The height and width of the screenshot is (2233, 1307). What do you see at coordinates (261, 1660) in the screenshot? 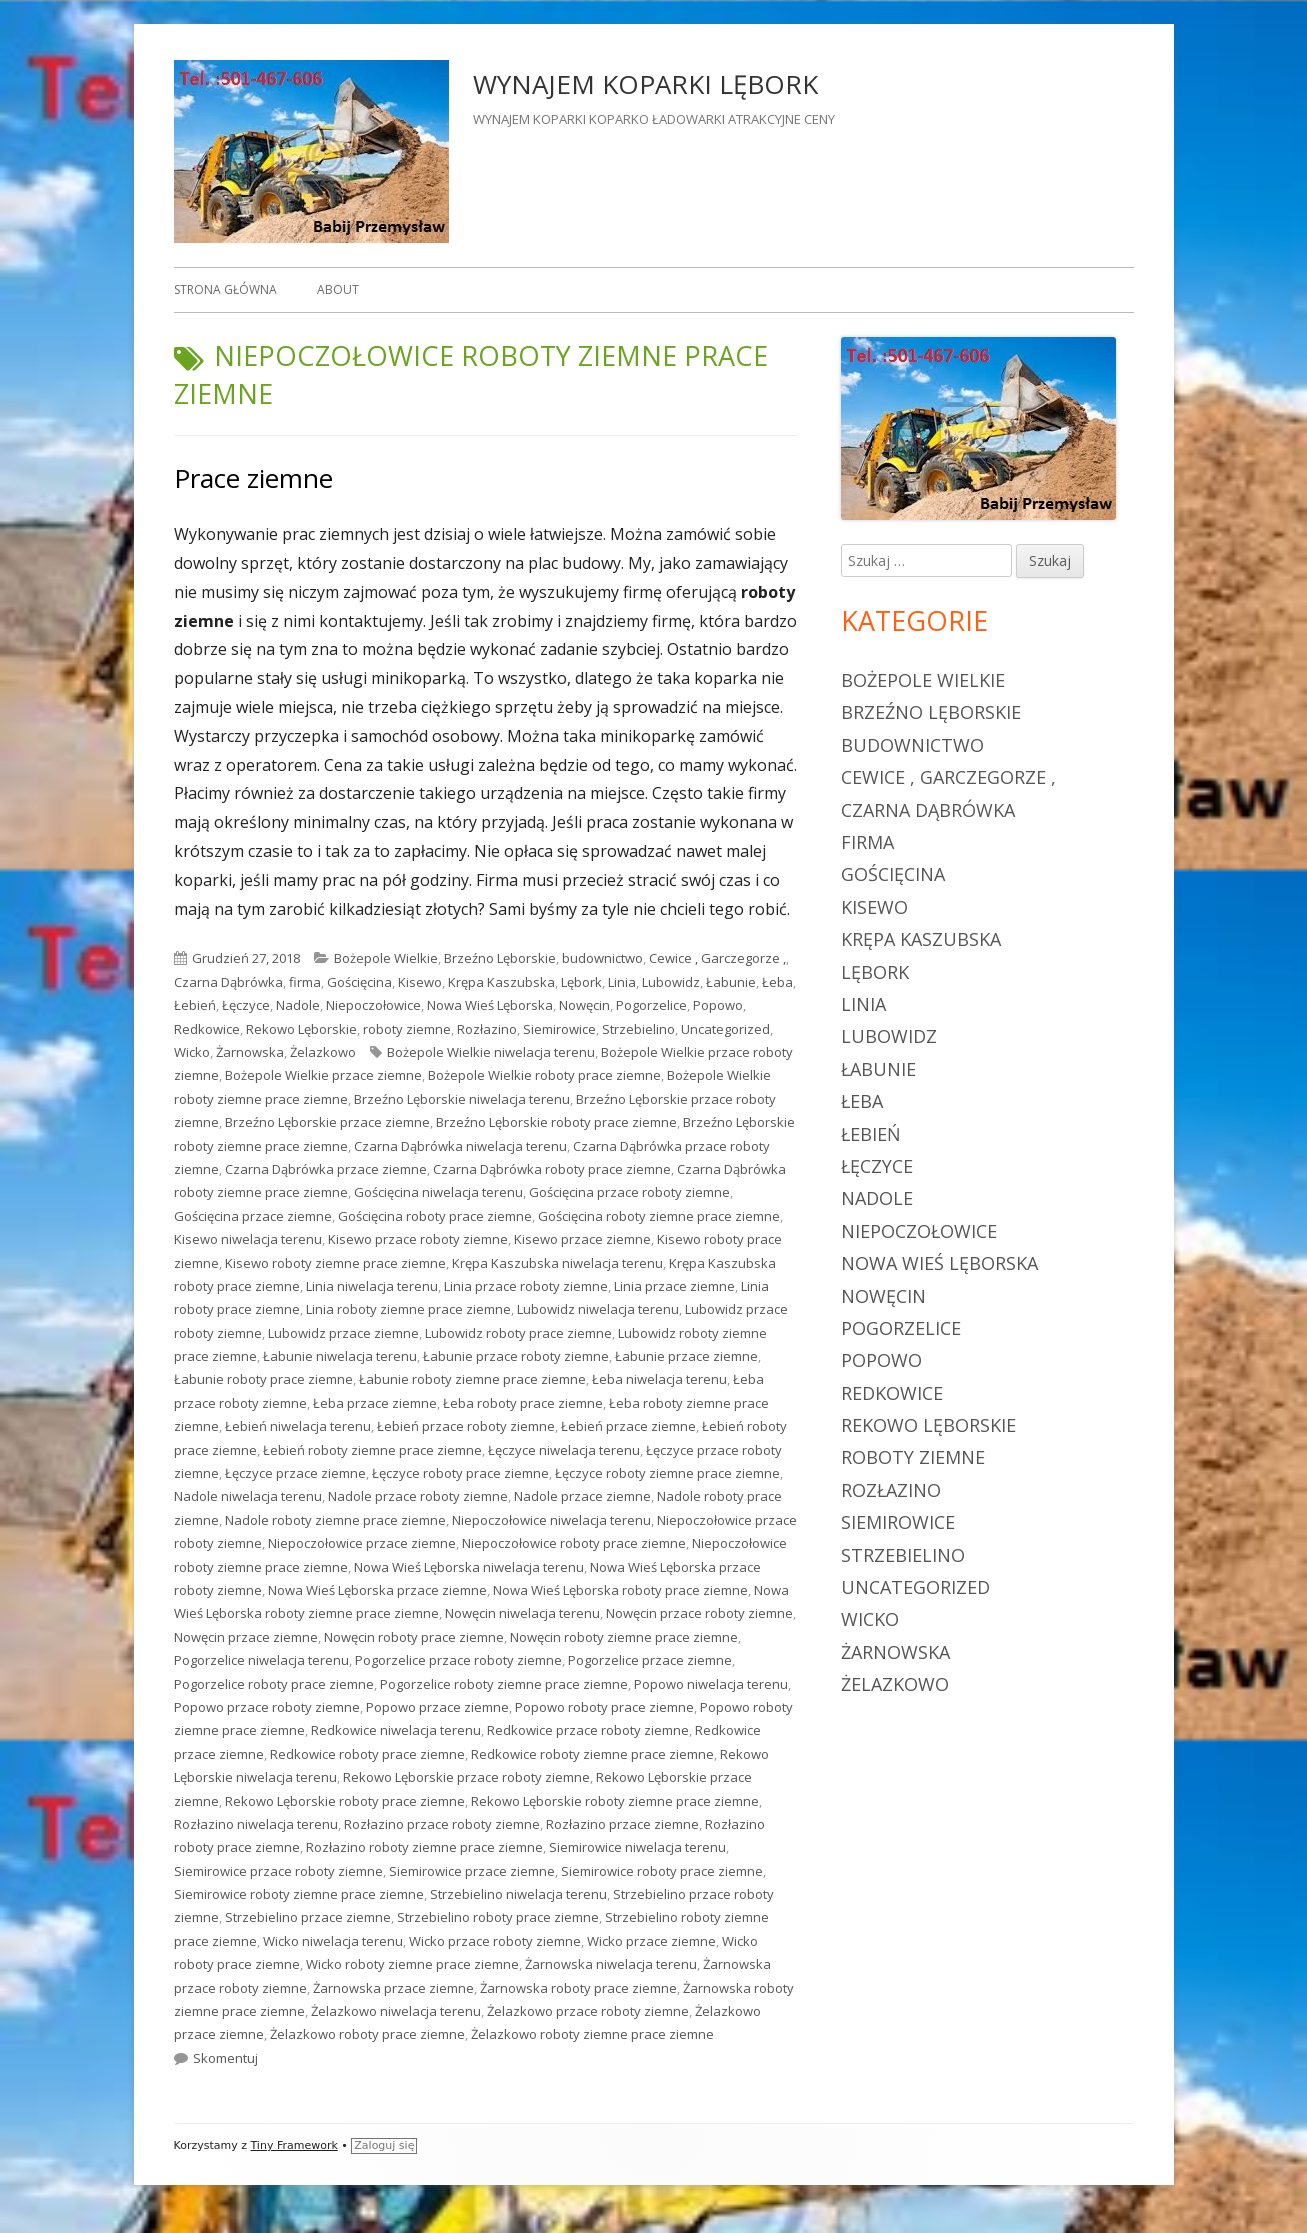
I see `Pogorzelice niwelacja terenu` at bounding box center [261, 1660].